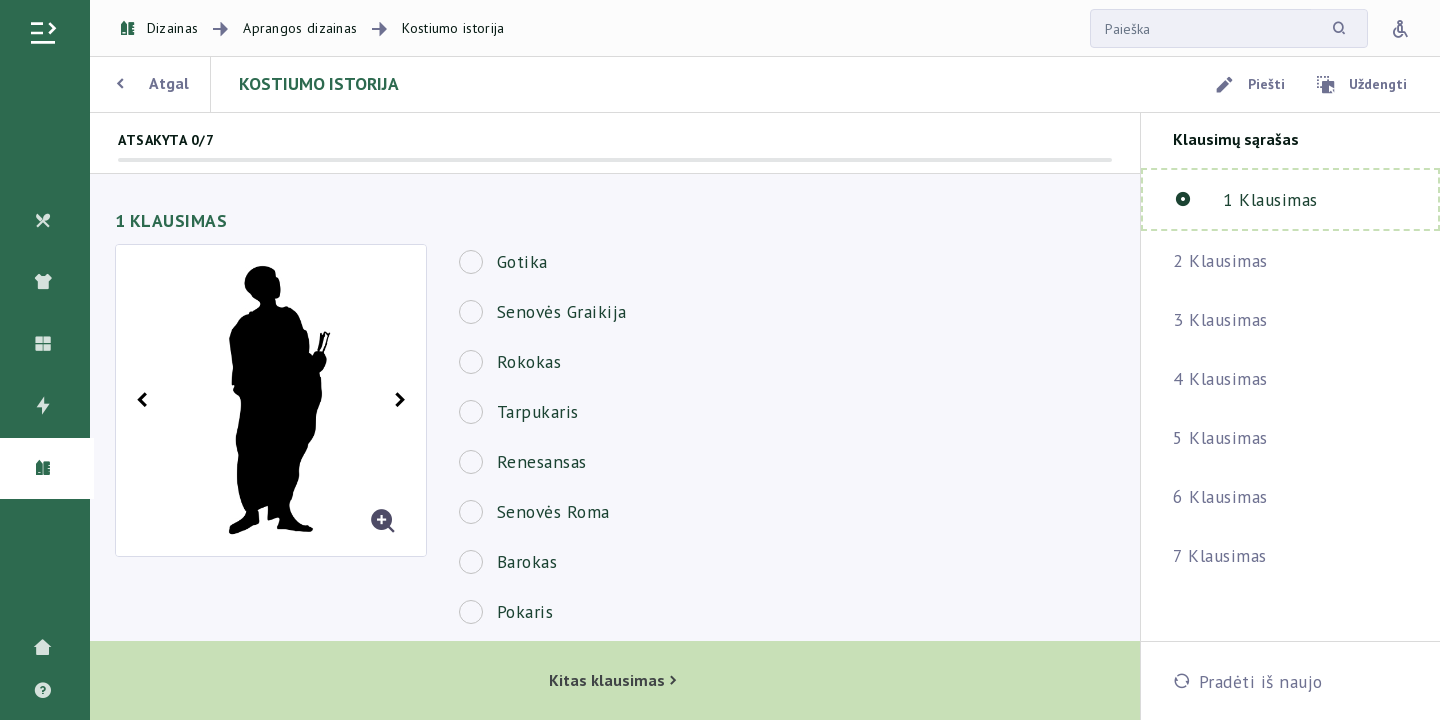 The image size is (1440, 720). Describe the element at coordinates (159, 28) in the screenshot. I see `Dizainas` at that location.